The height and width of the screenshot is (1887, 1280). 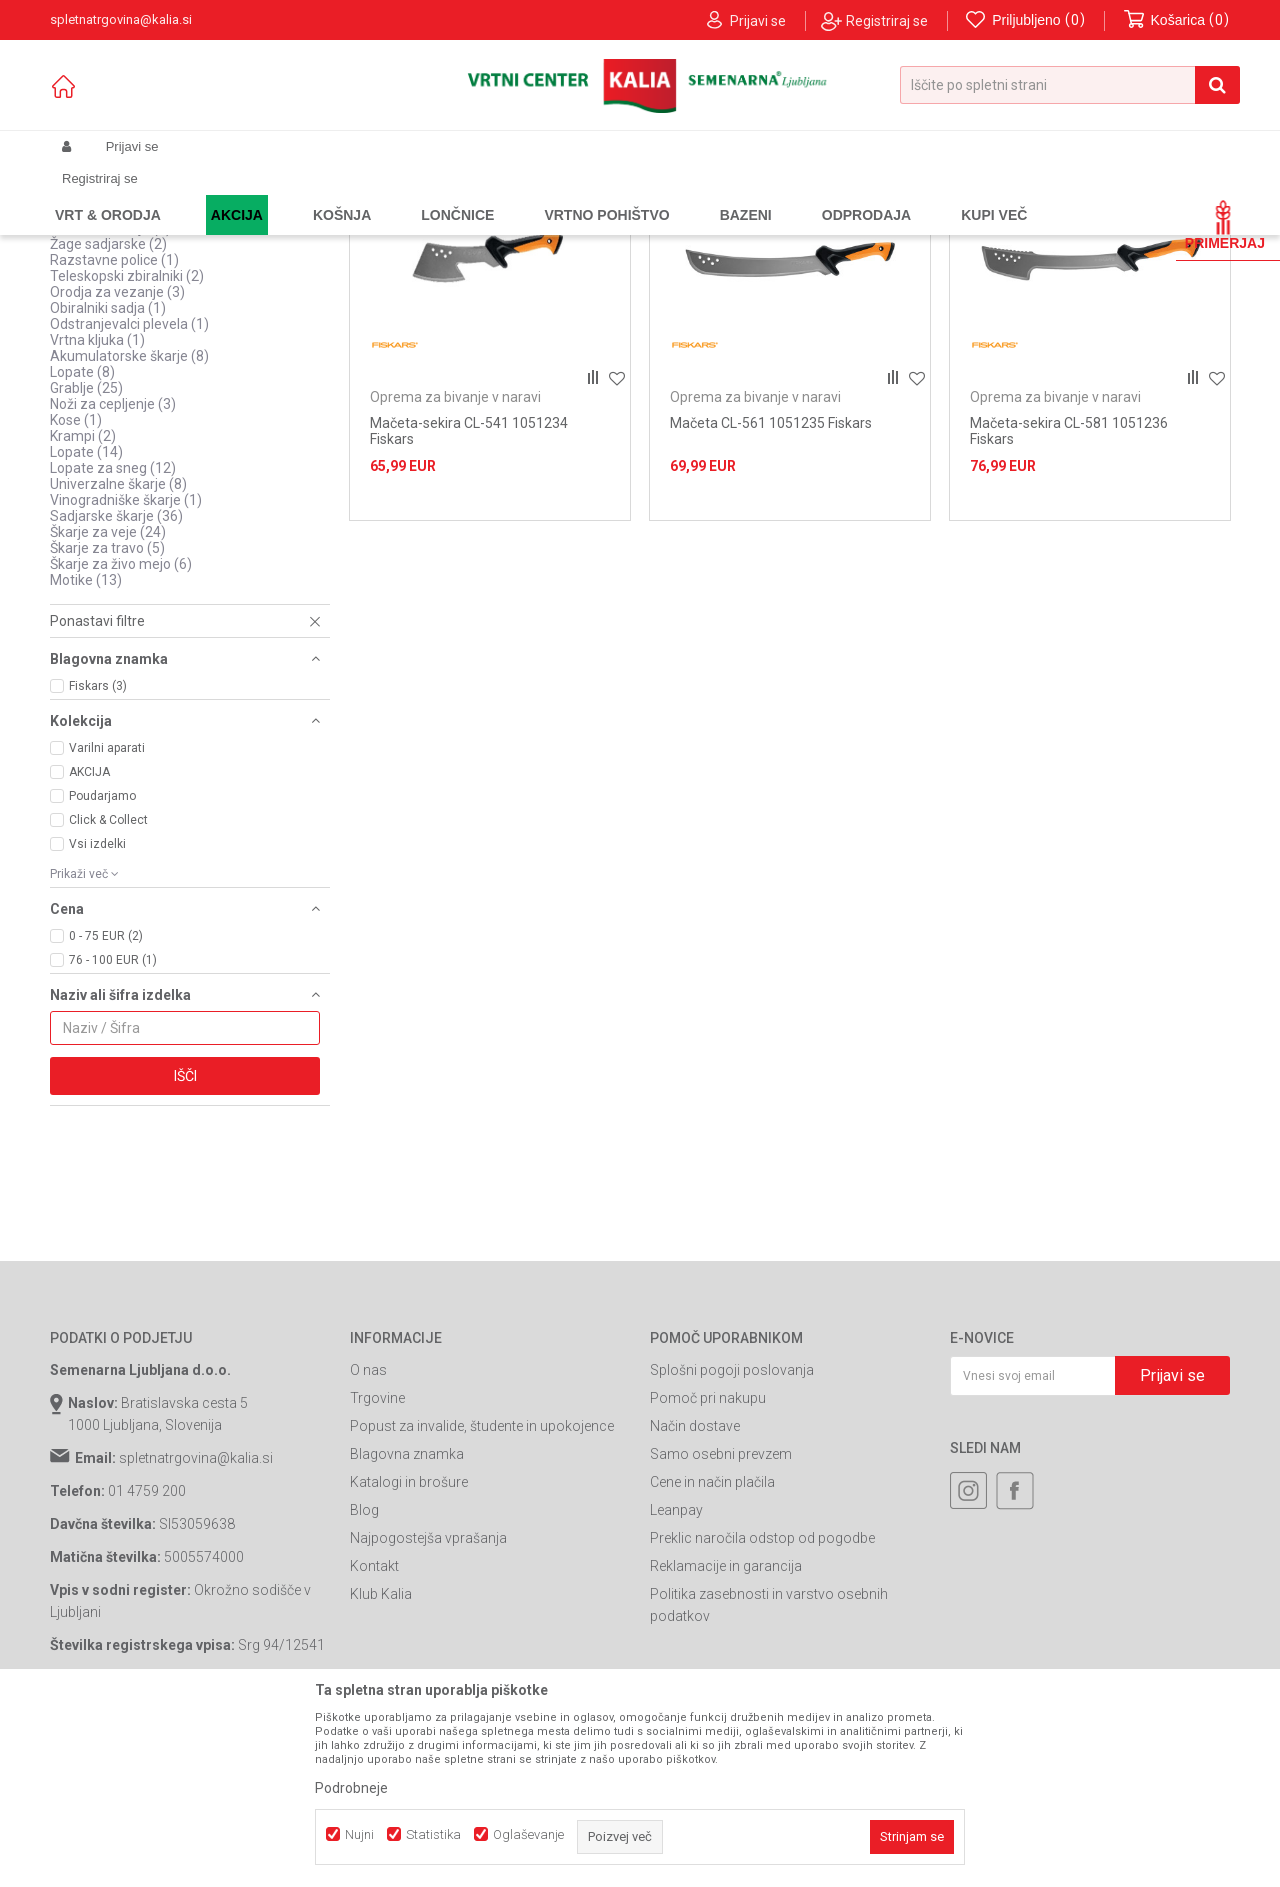 I want to click on Mačeta-sekira CL-581 1051236 Fiskars, so click(x=1069, y=602).